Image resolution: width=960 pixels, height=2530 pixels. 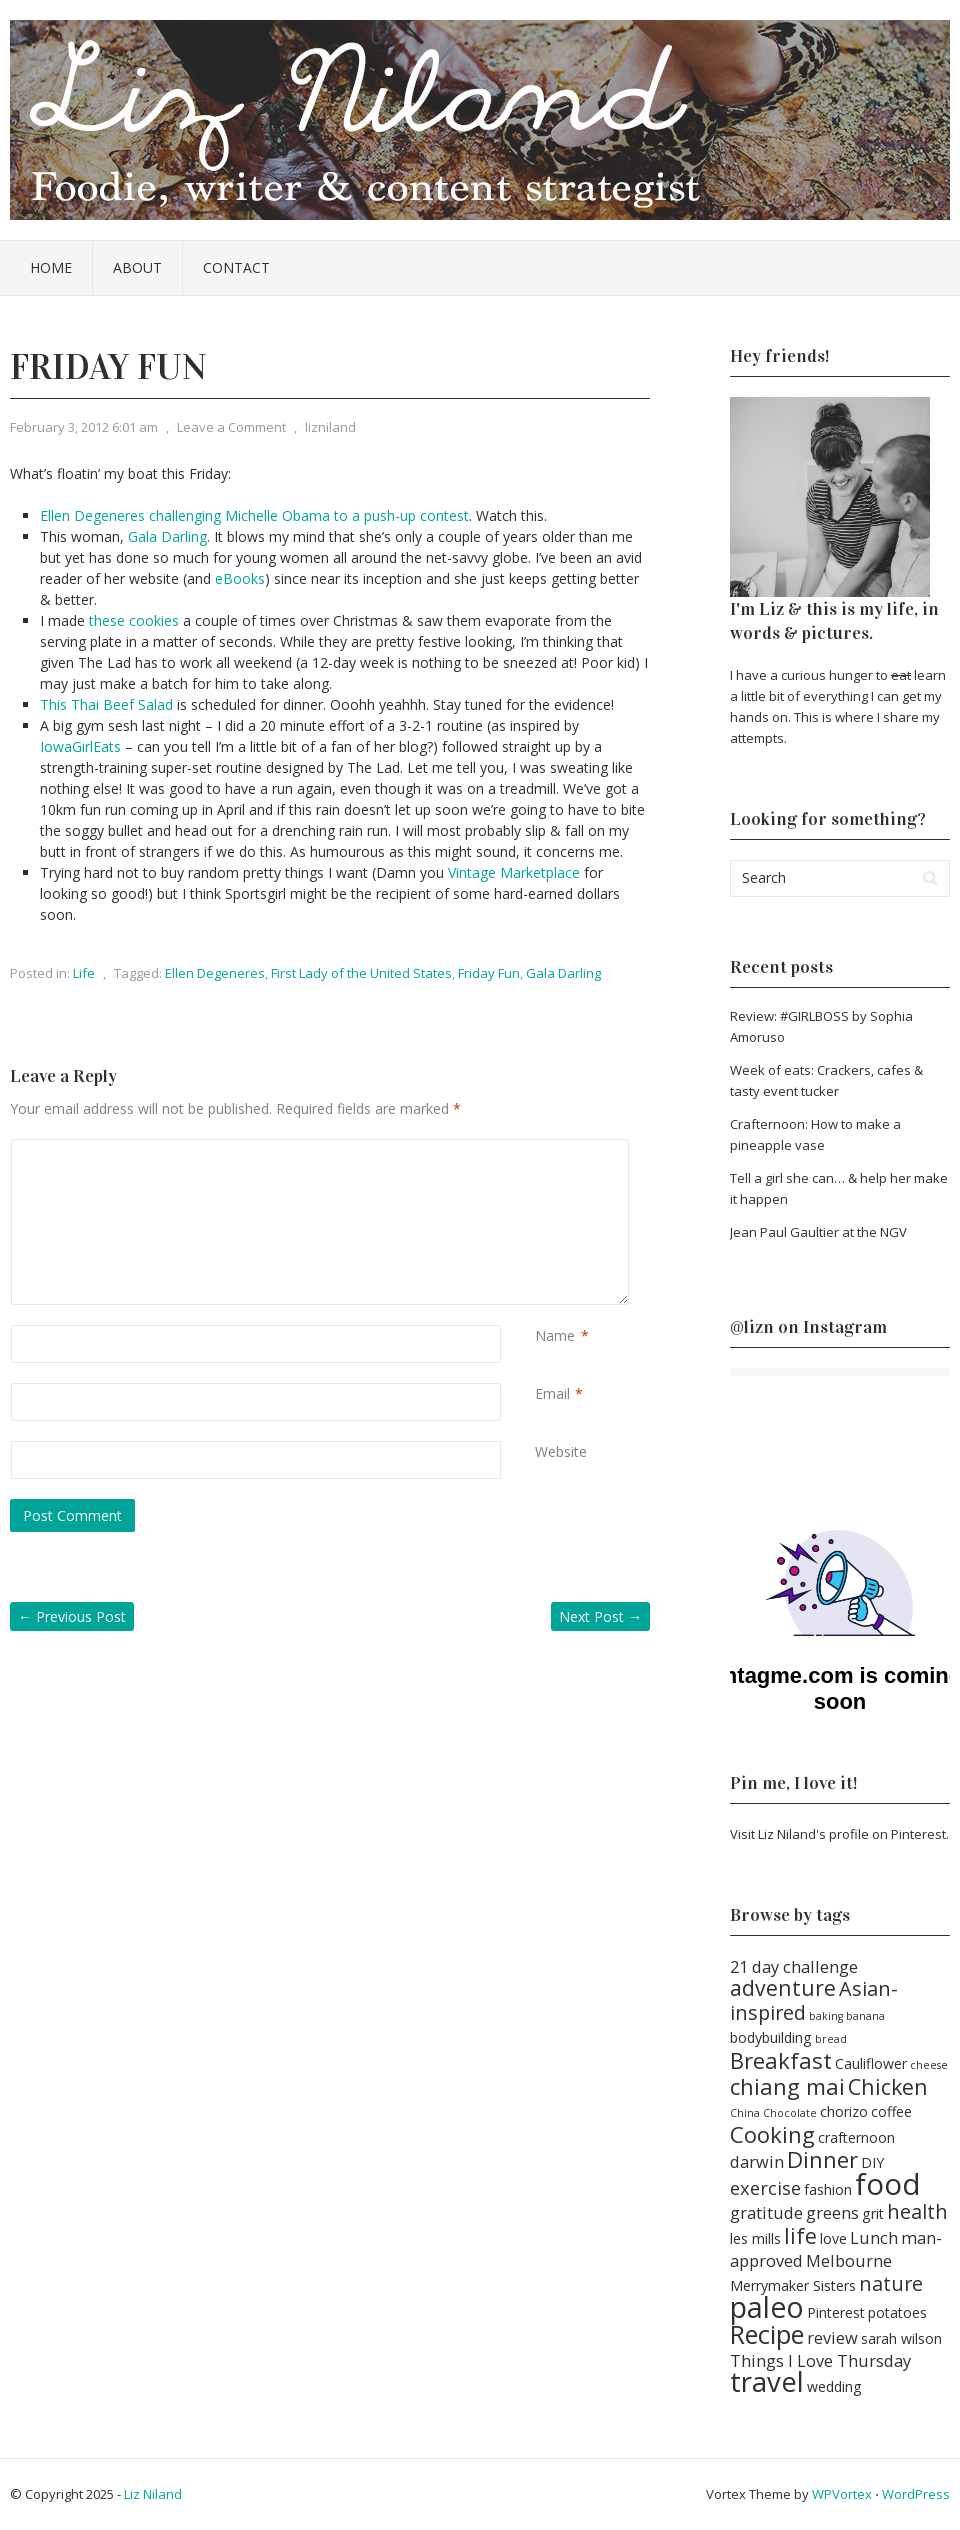 I want to click on First Lady of the United States, so click(x=361, y=973).